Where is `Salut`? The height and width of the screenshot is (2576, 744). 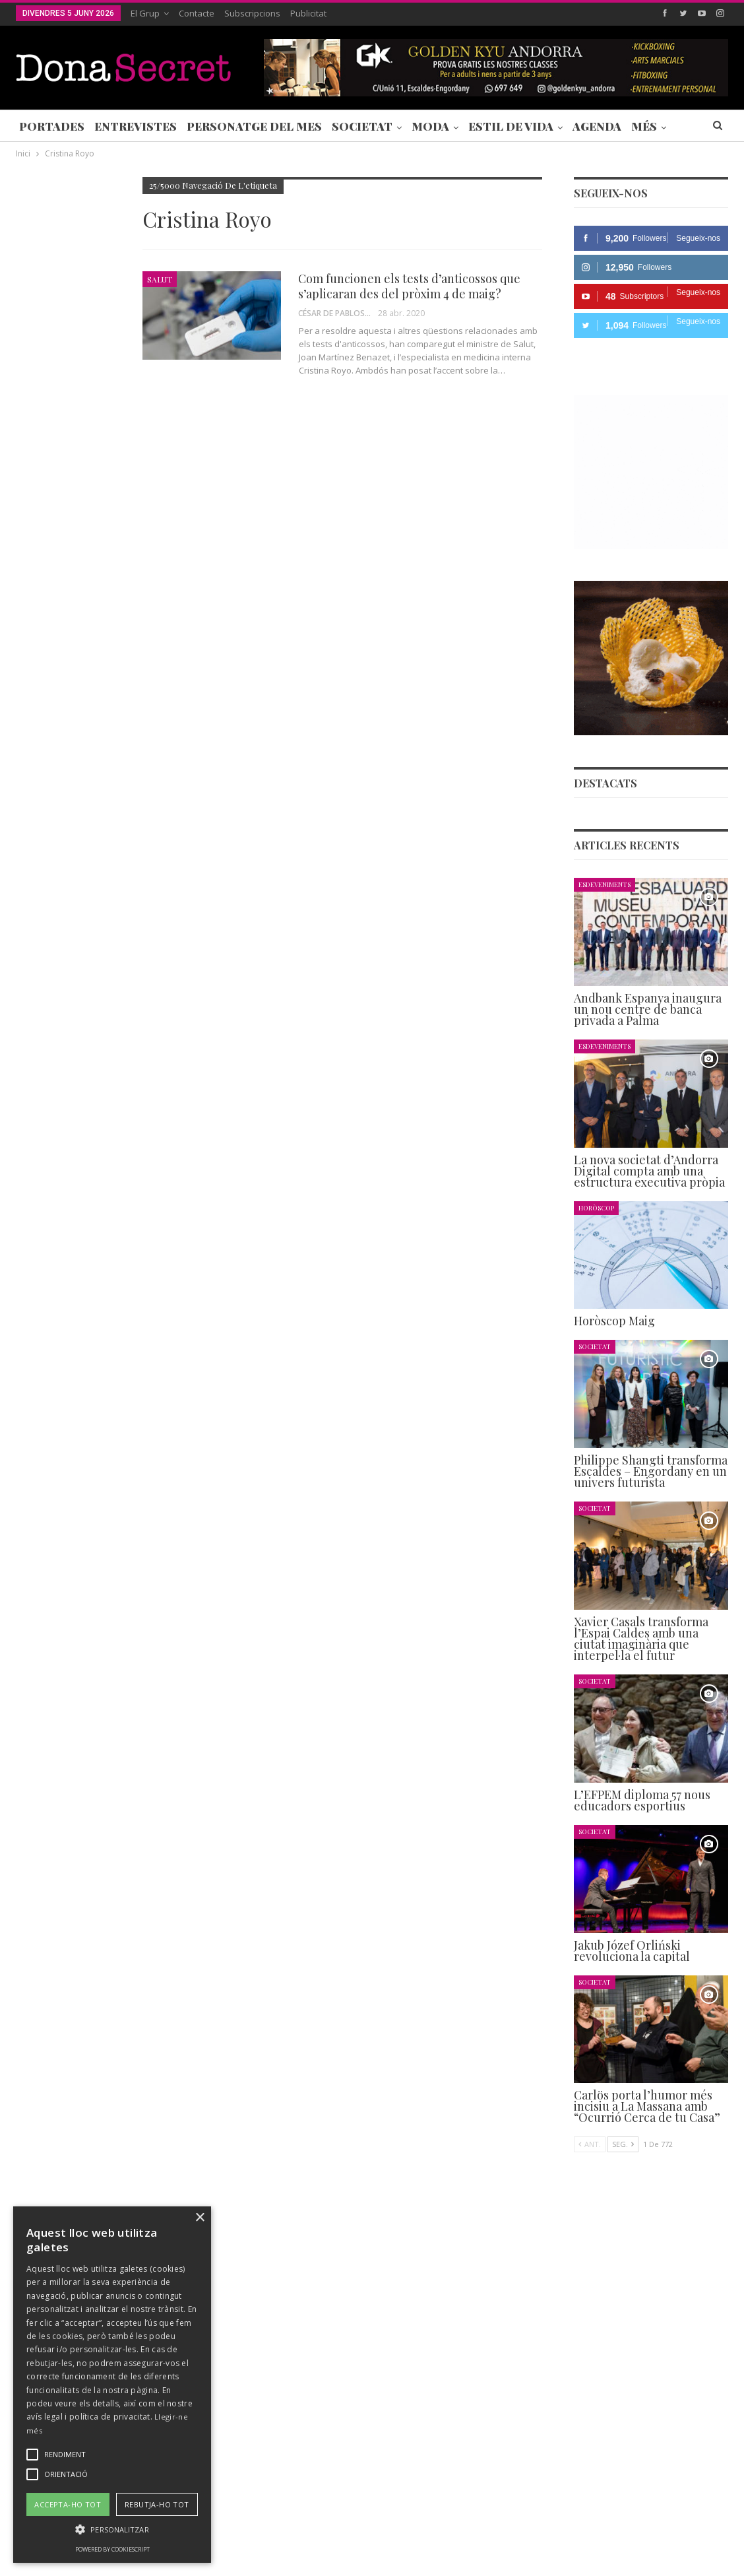
Salut is located at coordinates (159, 279).